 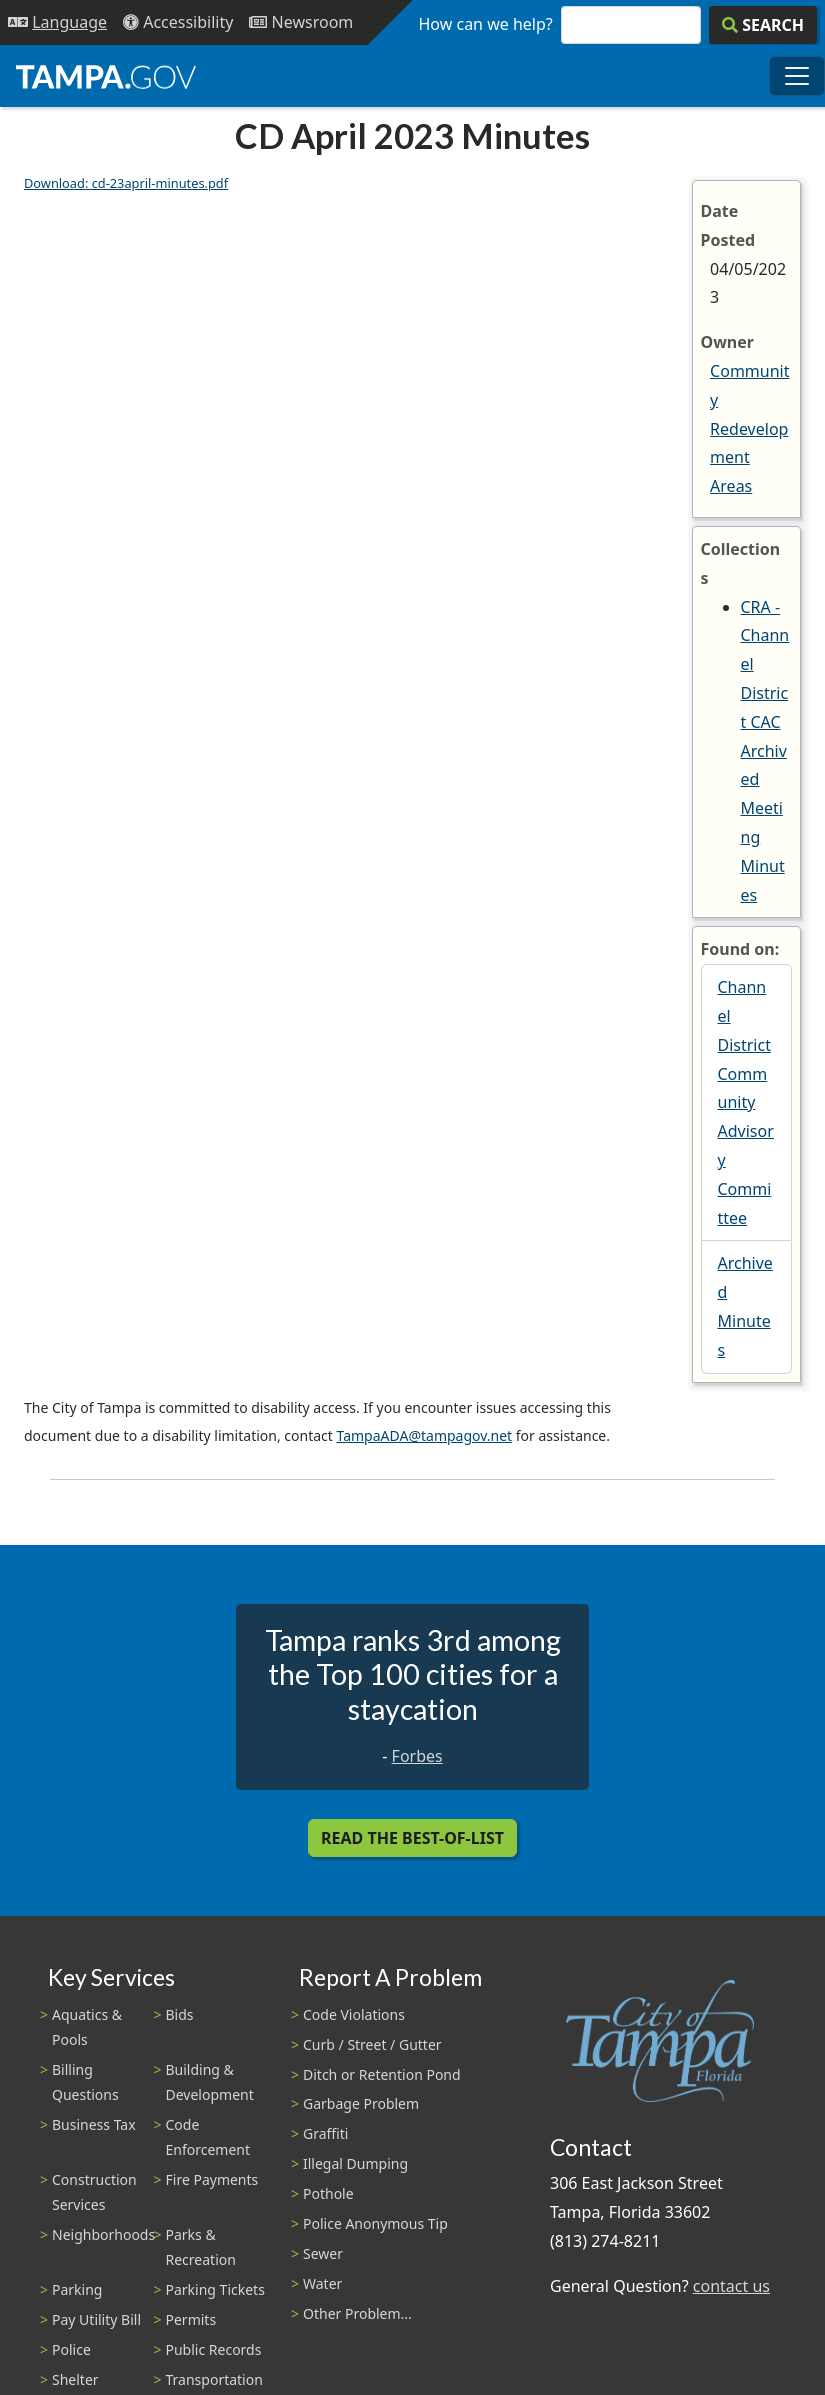 What do you see at coordinates (354, 2014) in the screenshot?
I see `Code Violations` at bounding box center [354, 2014].